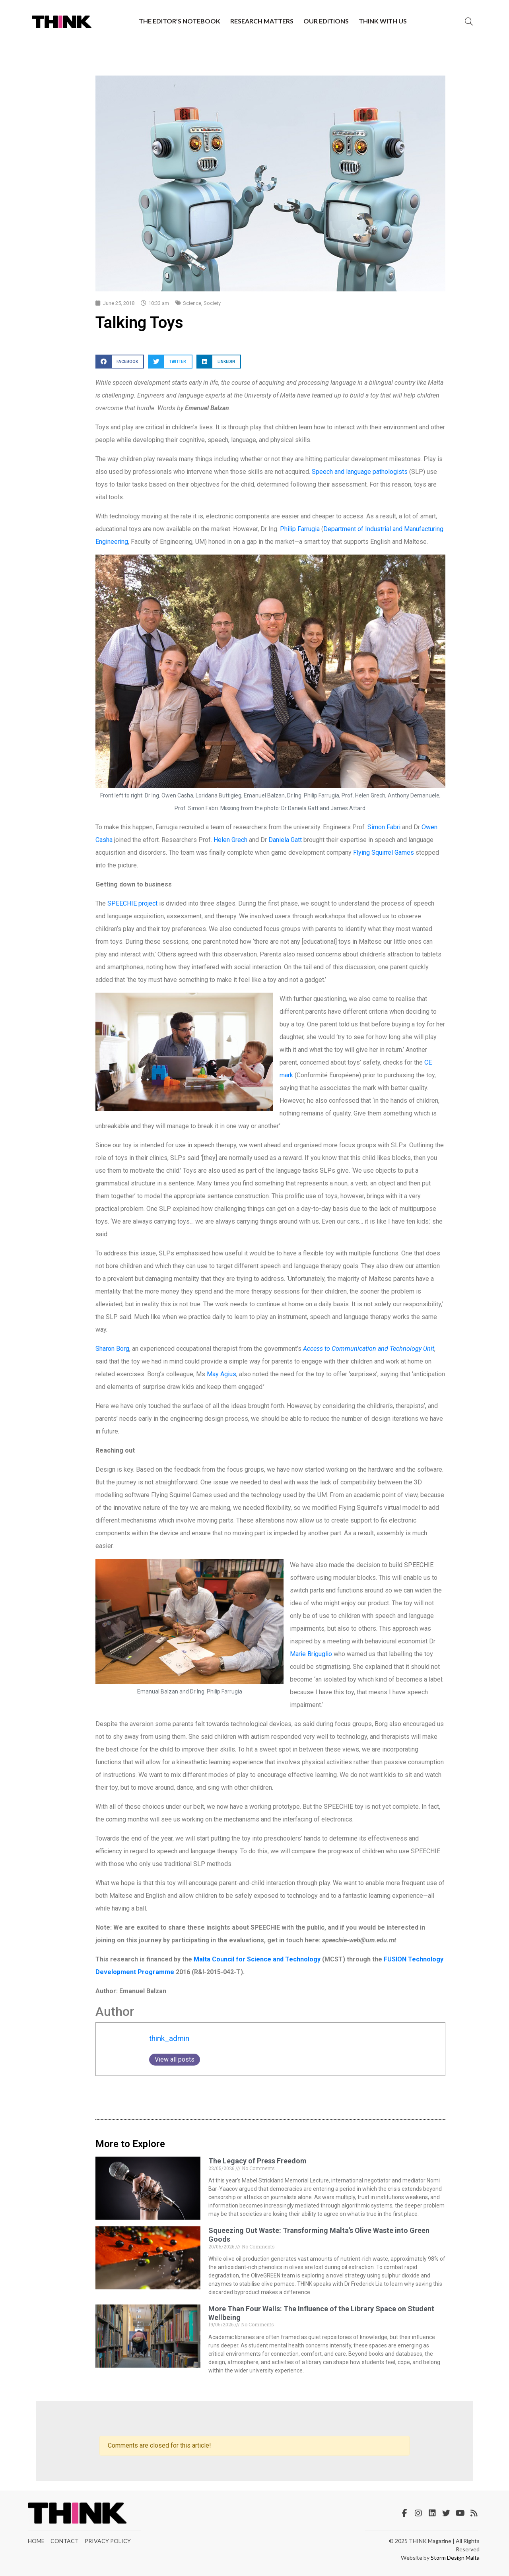  I want to click on think_admin, so click(169, 2038).